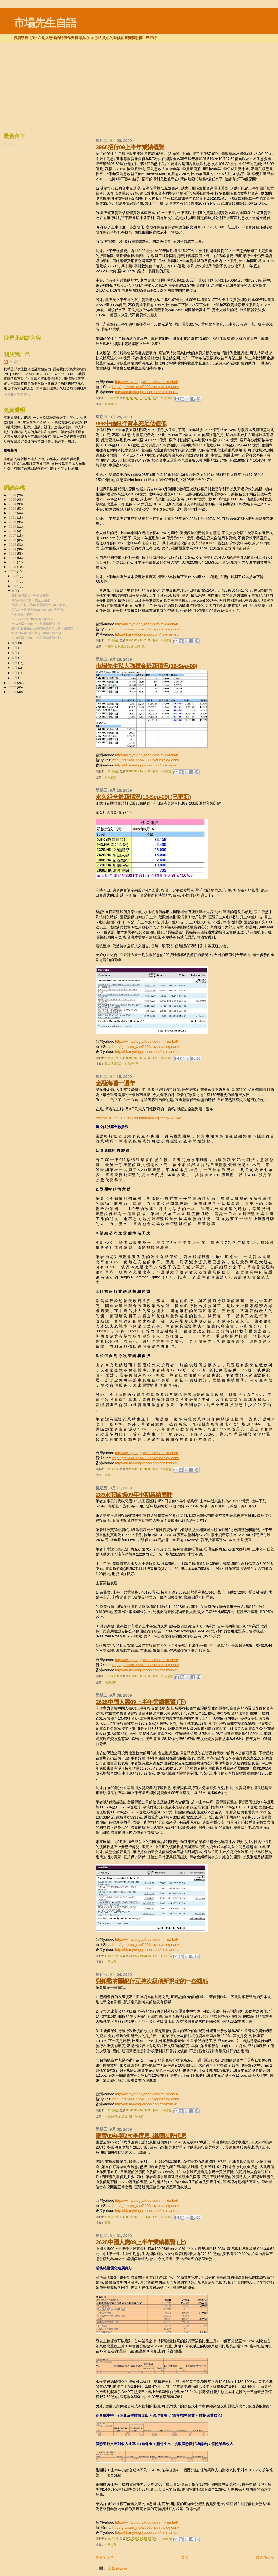  I want to click on 4月, so click(15, 663).